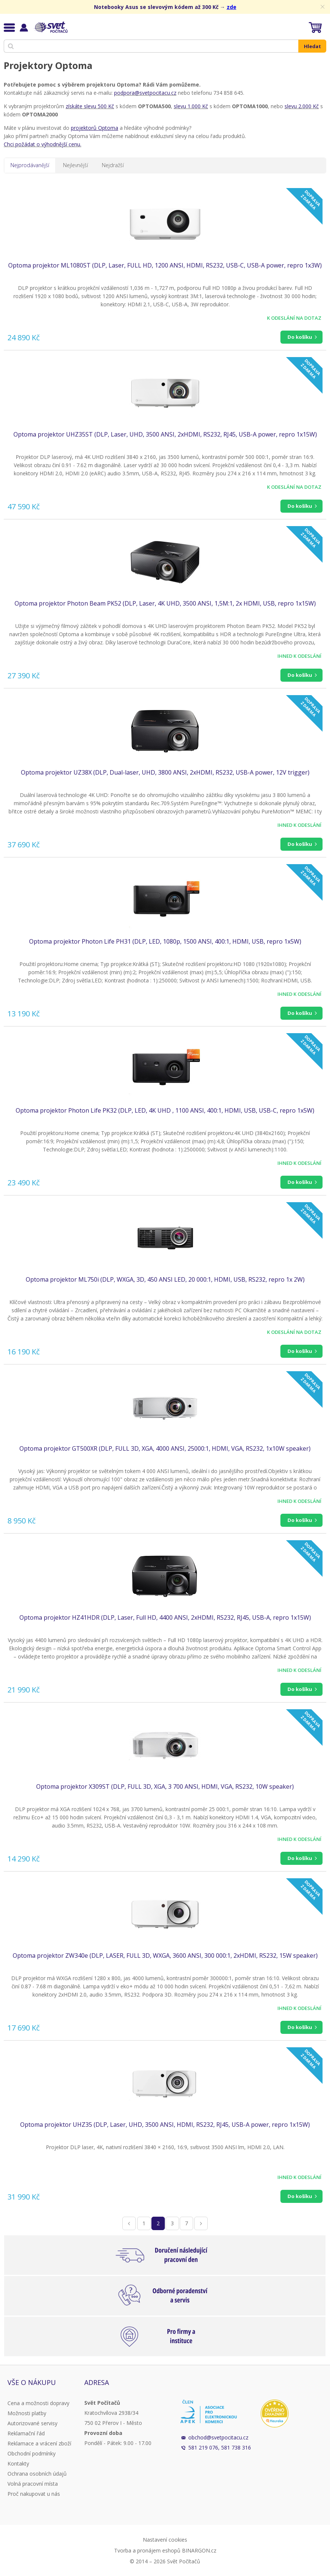  Describe the element at coordinates (113, 165) in the screenshot. I see `Nejdražší` at that location.